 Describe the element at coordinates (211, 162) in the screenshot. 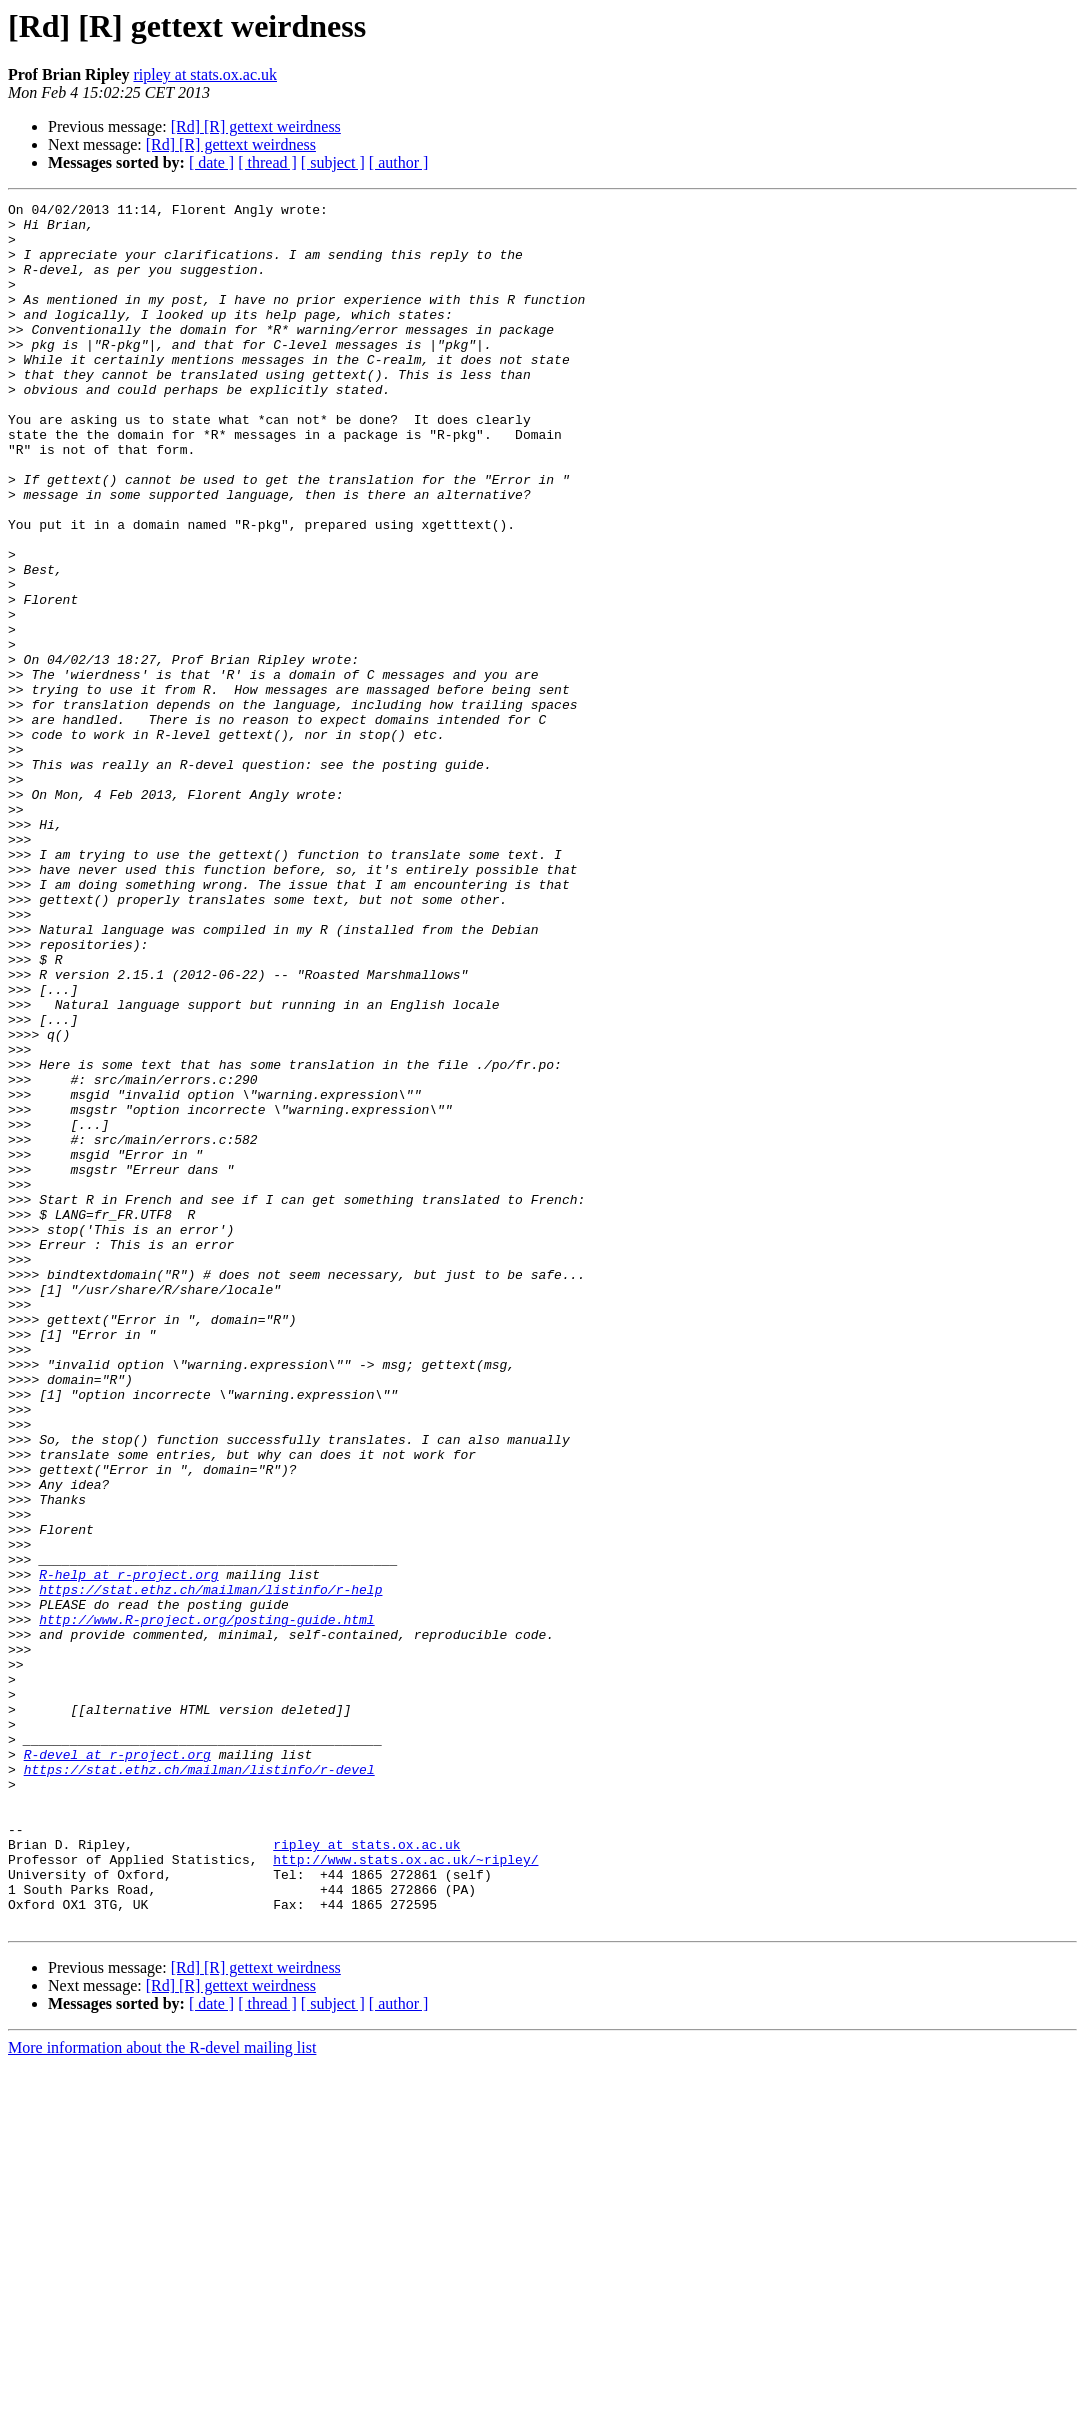

I see `[ date ]` at that location.